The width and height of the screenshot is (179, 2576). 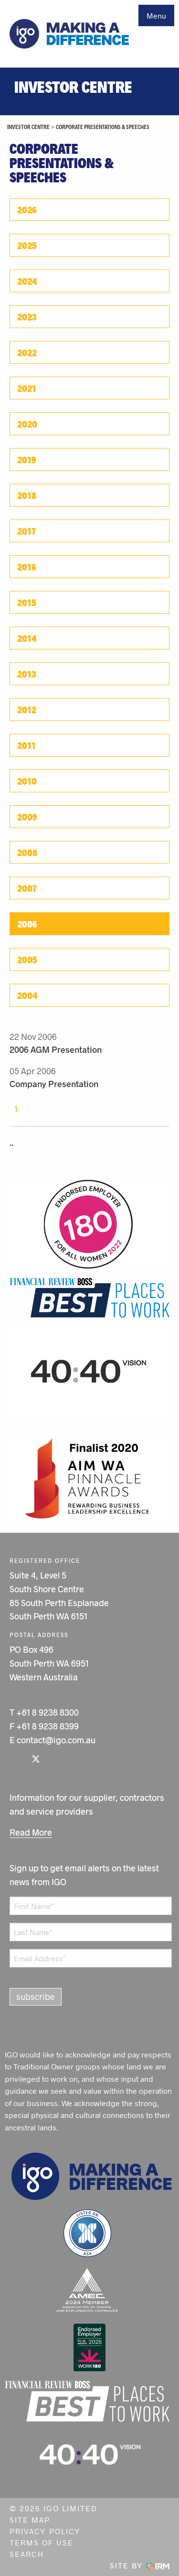 What do you see at coordinates (139, 2565) in the screenshot?
I see `Site by` at bounding box center [139, 2565].